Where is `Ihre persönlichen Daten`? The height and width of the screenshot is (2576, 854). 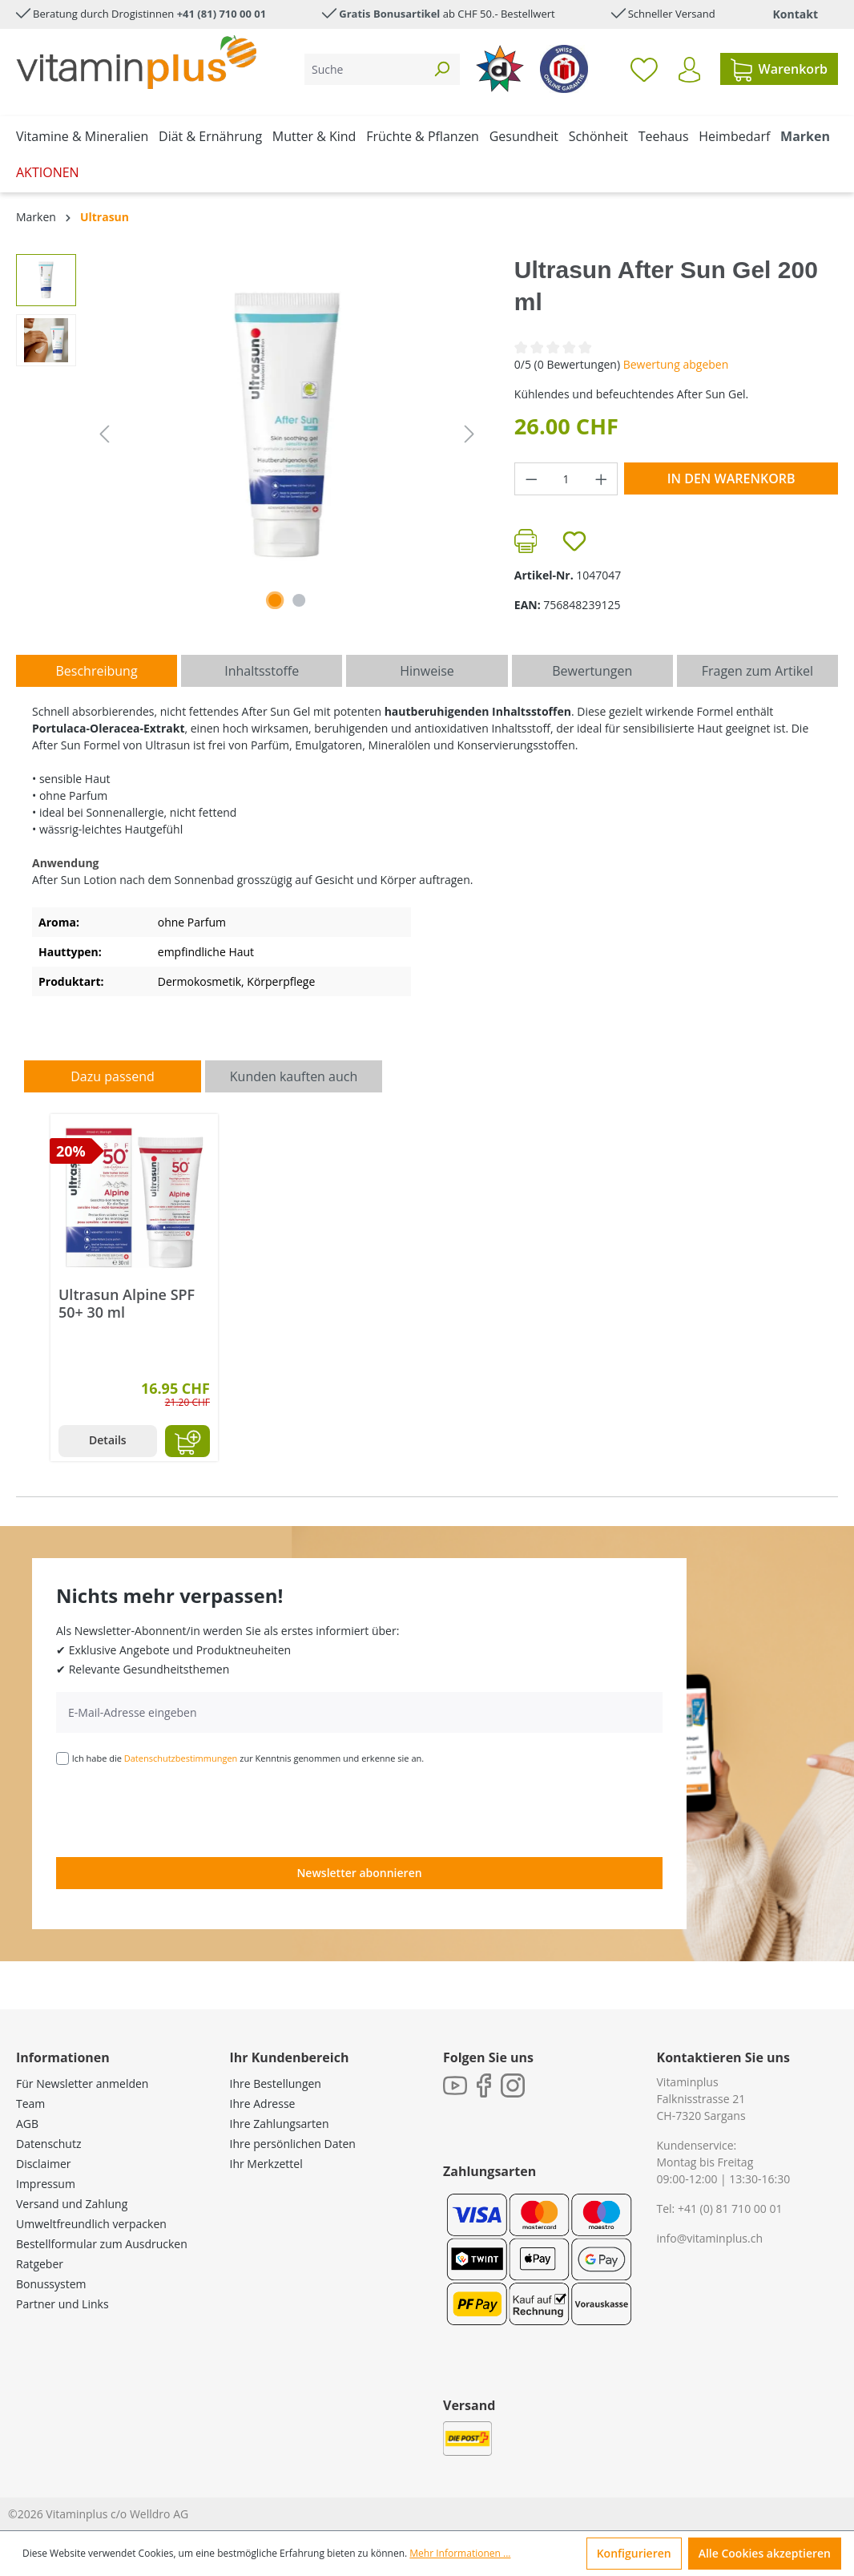 Ihre persönlichen Daten is located at coordinates (293, 2143).